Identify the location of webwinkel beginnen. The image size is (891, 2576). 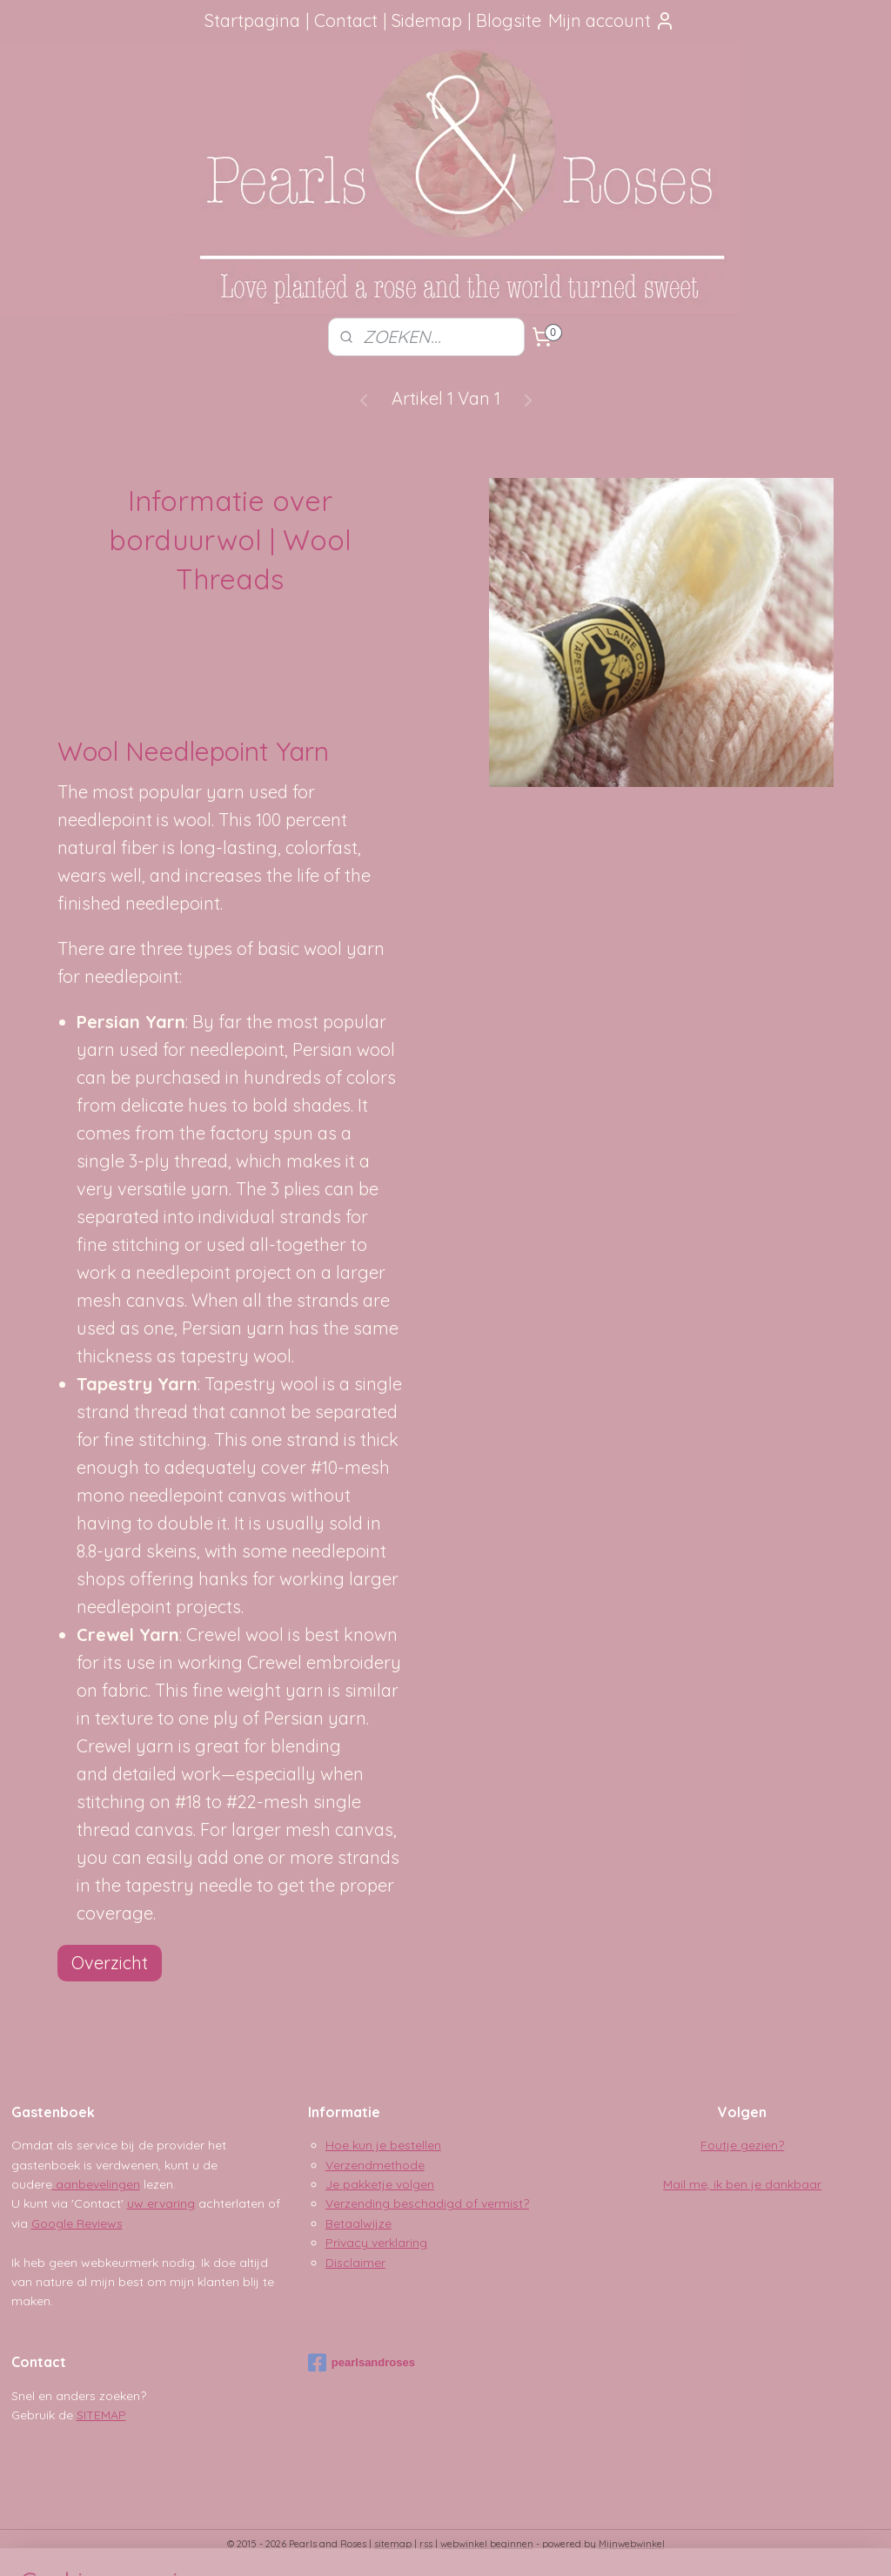
(486, 2544).